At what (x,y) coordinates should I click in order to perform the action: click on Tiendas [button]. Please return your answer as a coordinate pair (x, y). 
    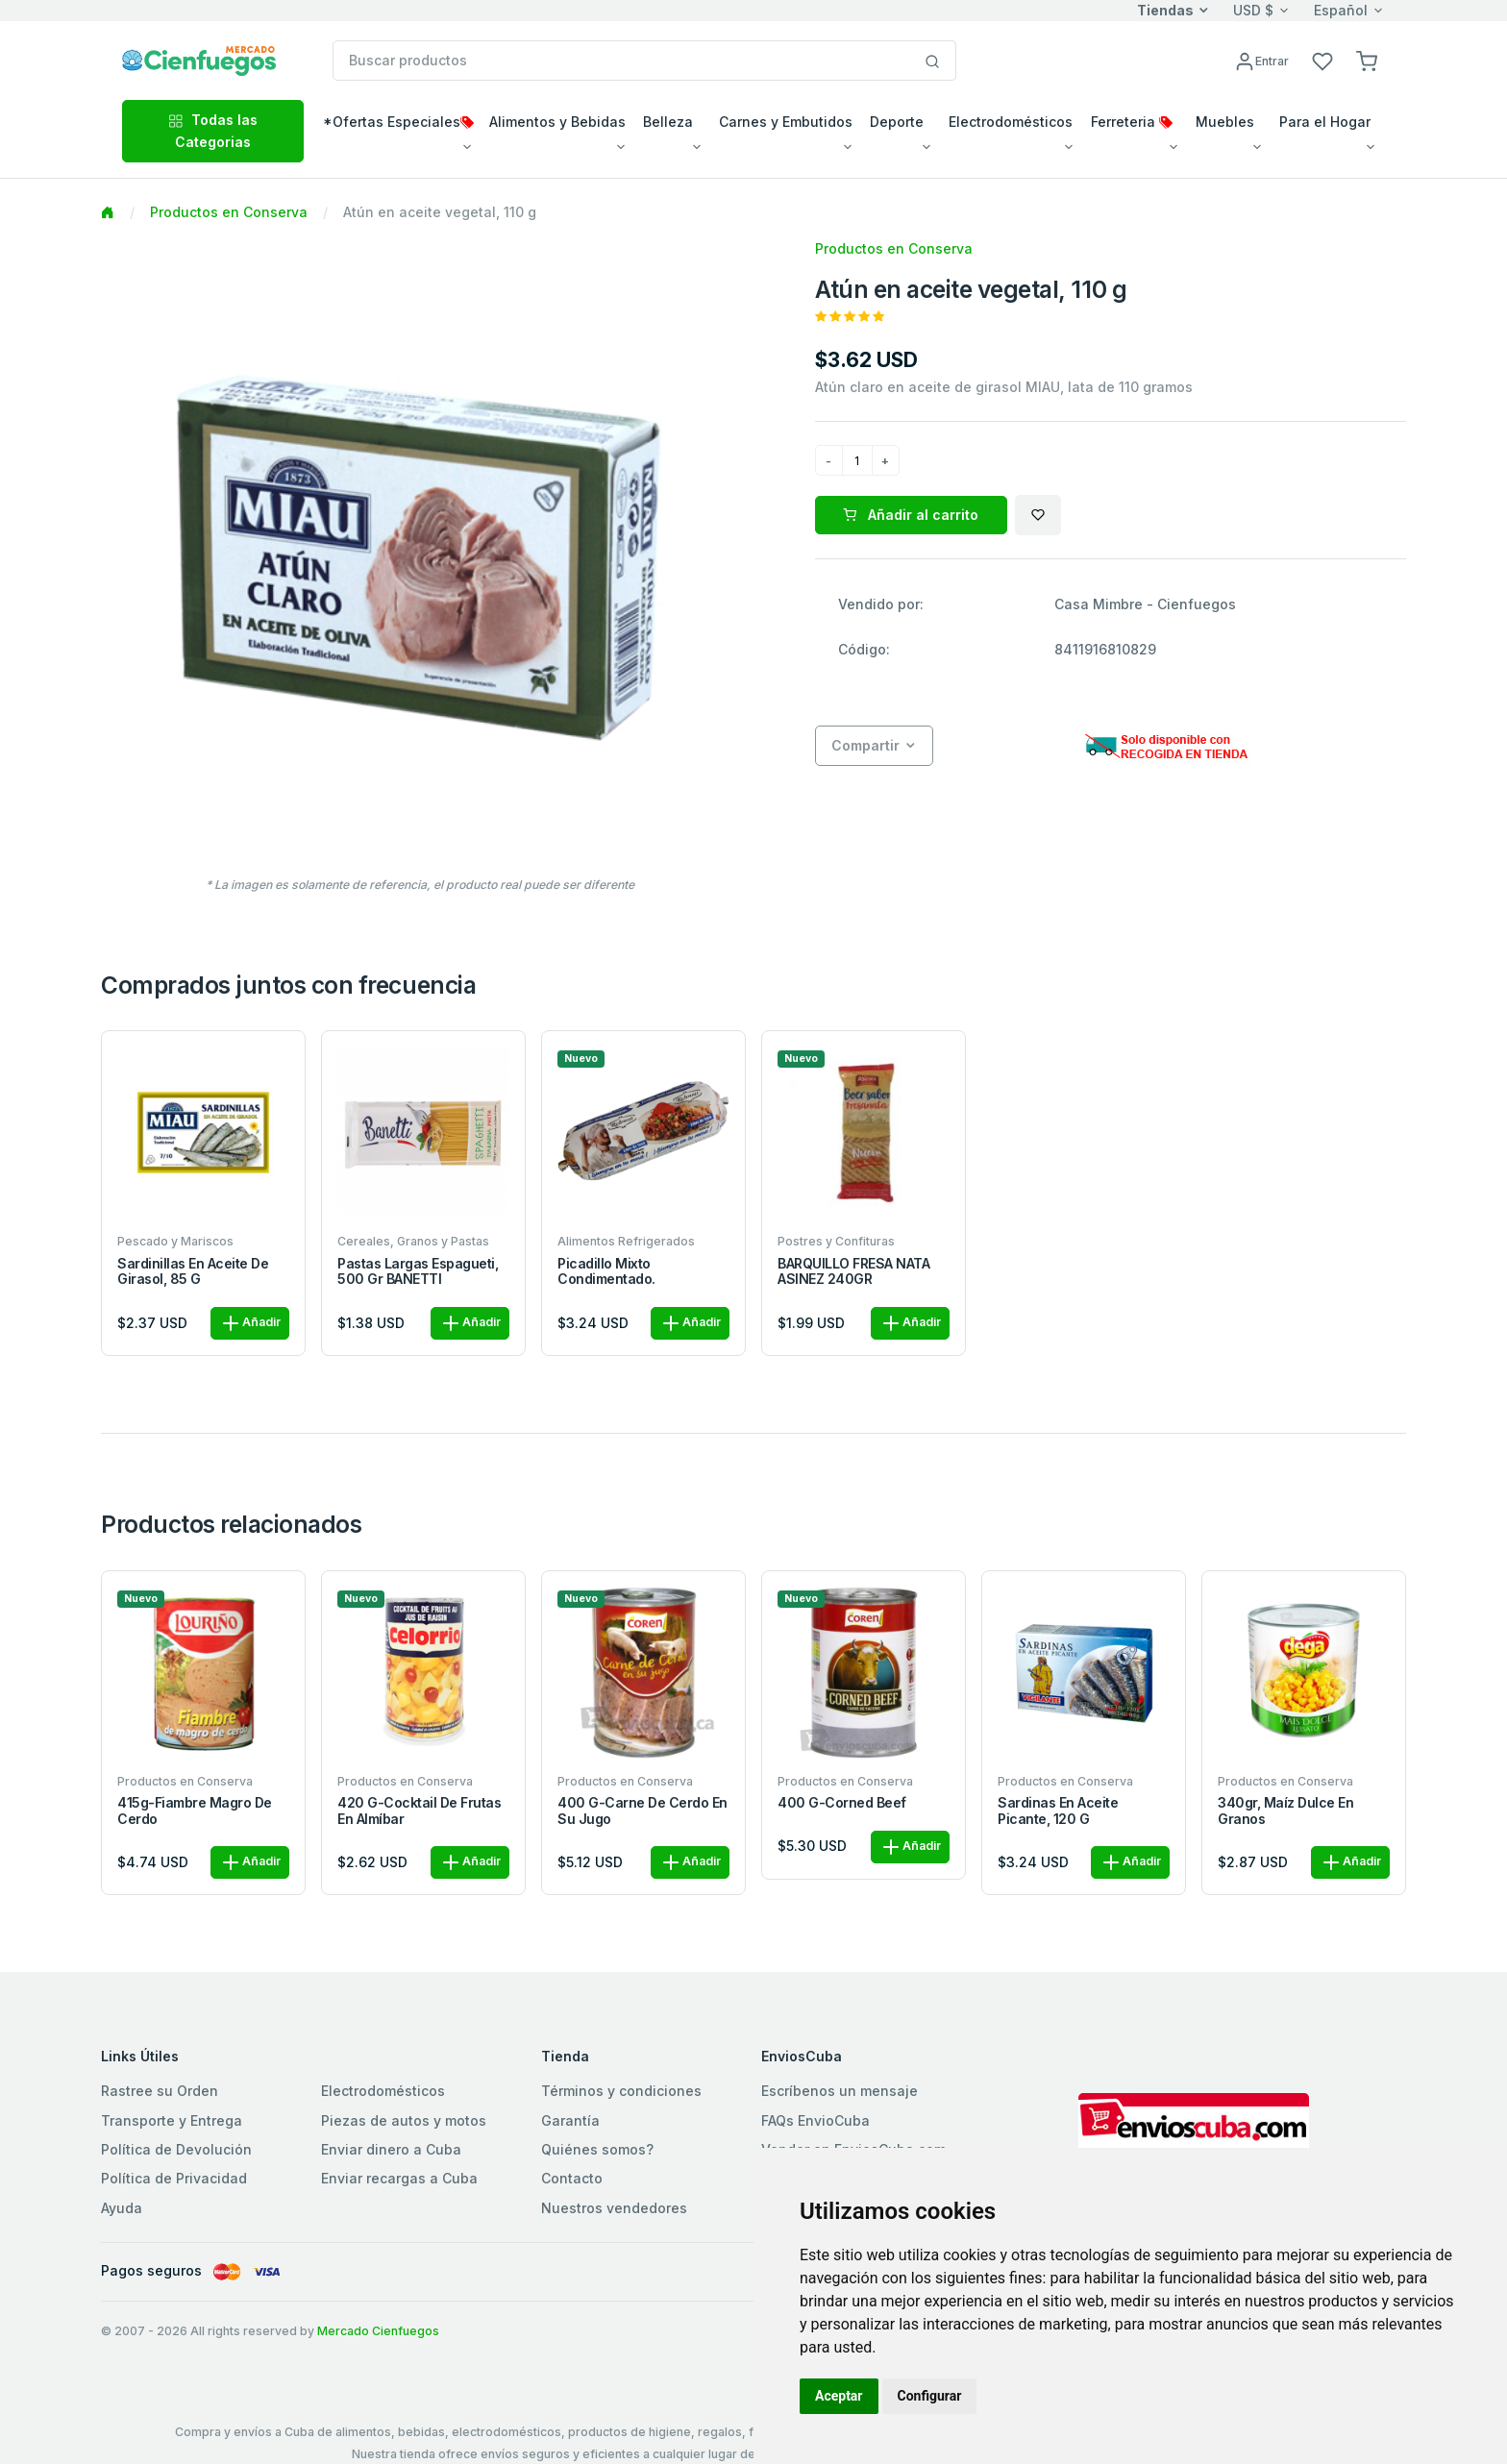
    Looking at the image, I should click on (1165, 10).